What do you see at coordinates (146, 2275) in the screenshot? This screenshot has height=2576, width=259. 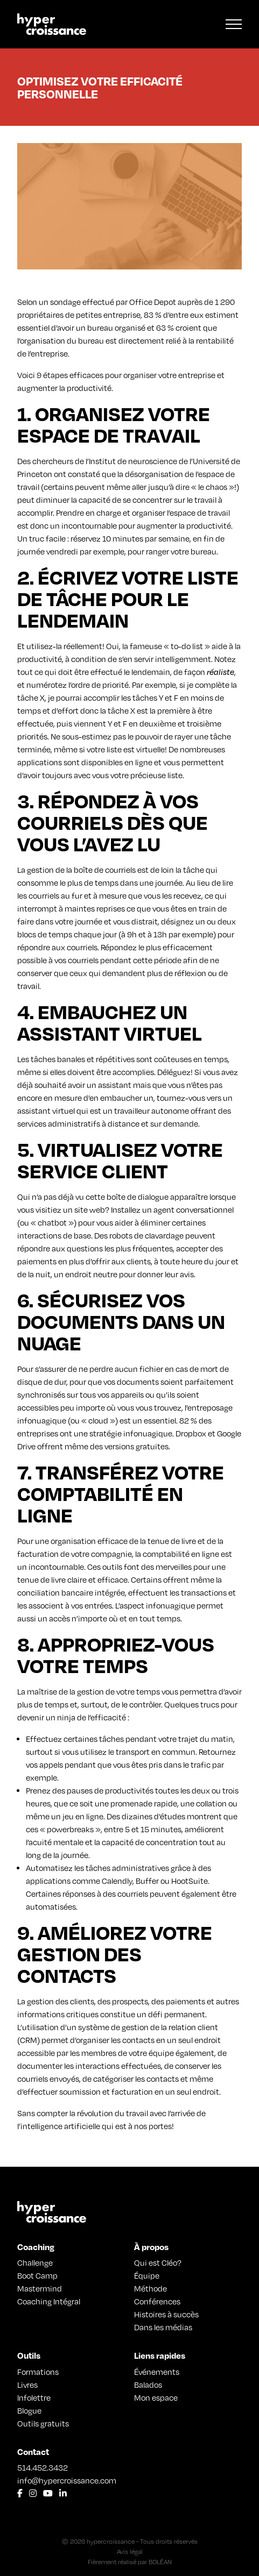 I see `Équipe` at bounding box center [146, 2275].